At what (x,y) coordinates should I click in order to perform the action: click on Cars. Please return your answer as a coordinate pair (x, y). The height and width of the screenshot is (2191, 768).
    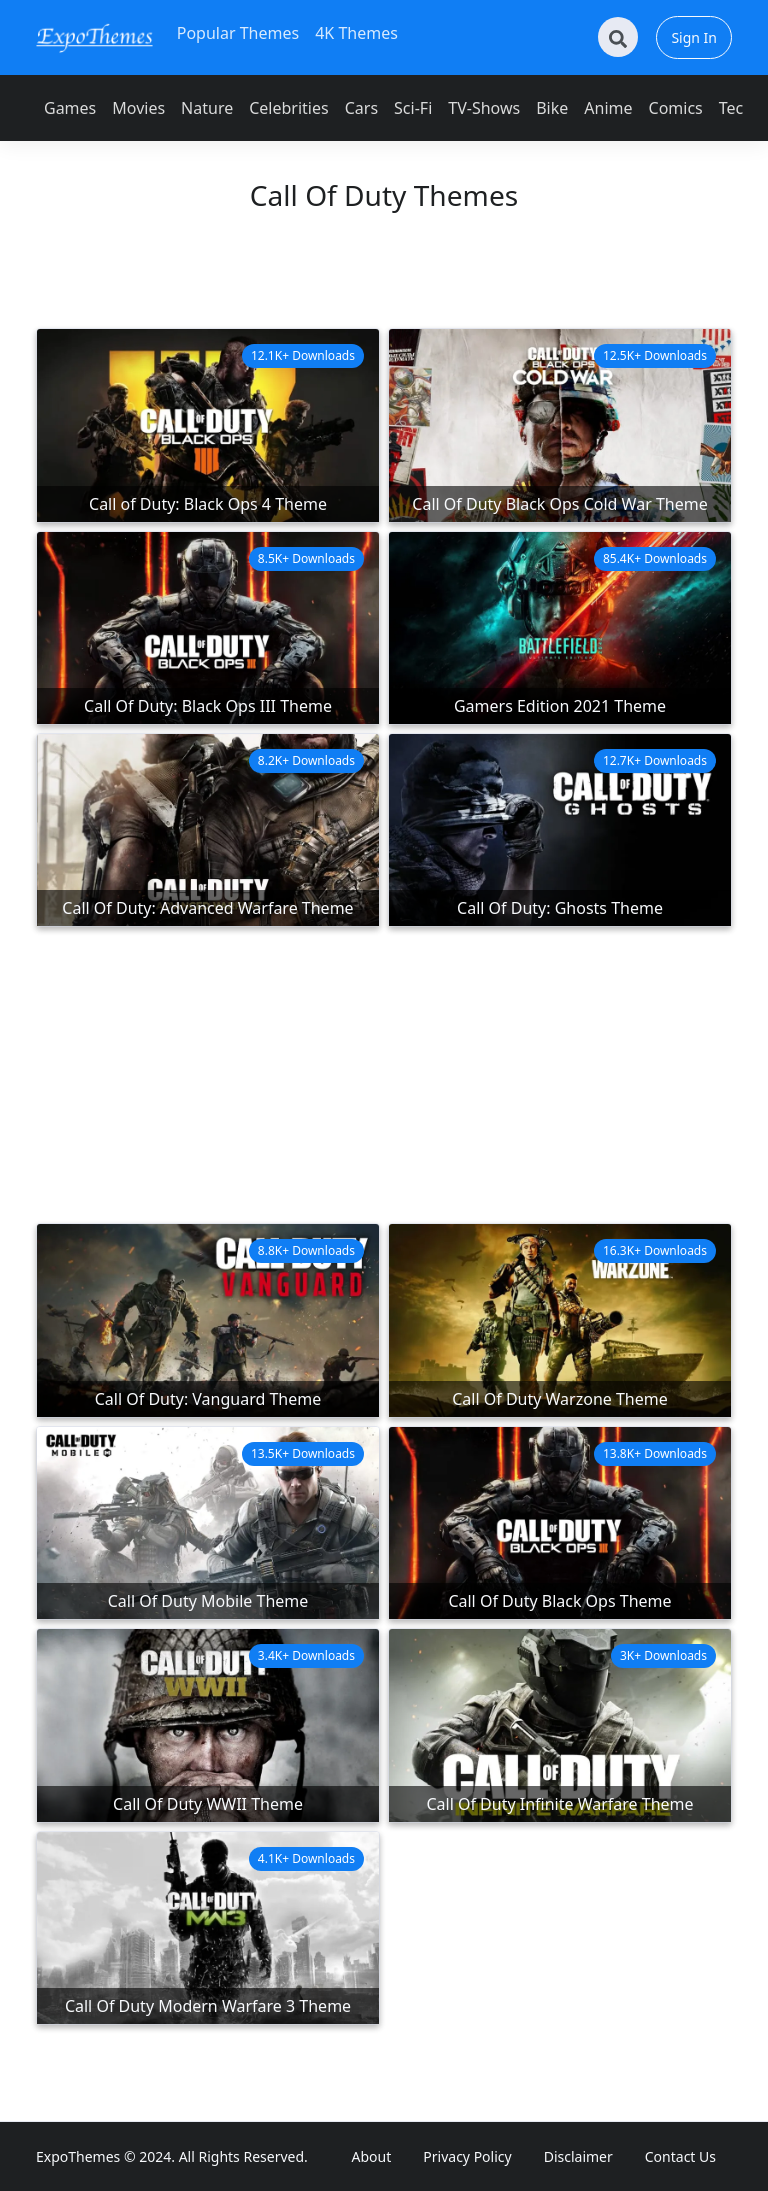
    Looking at the image, I should click on (361, 108).